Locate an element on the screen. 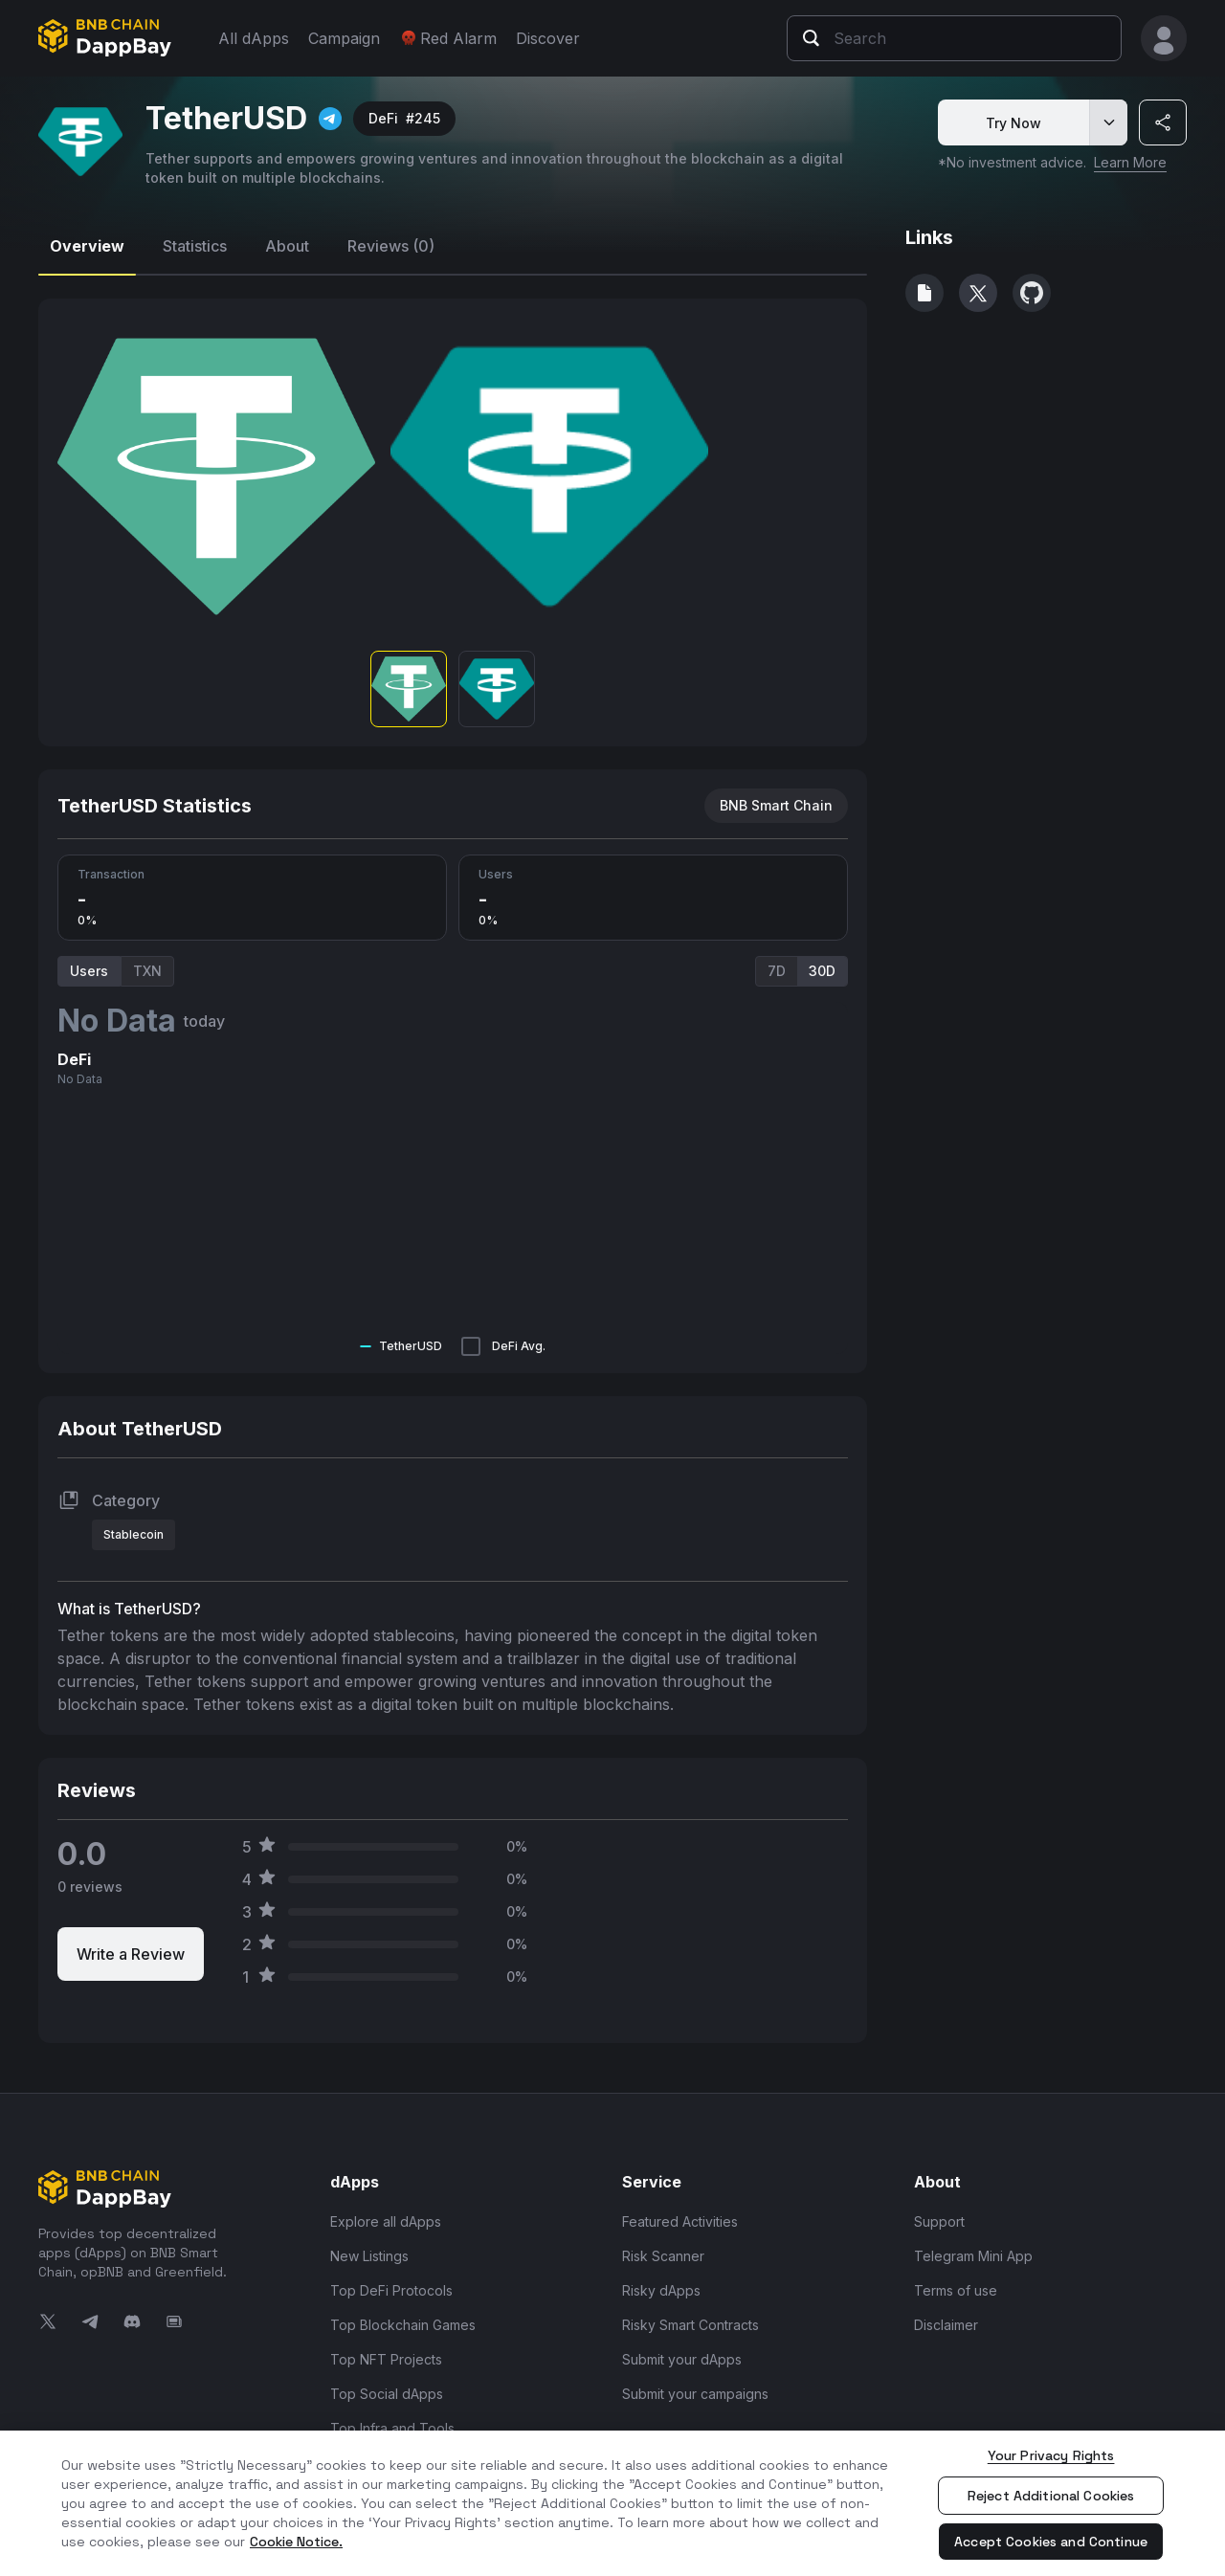 Image resolution: width=1225 pixels, height=2576 pixels. Reject Additional Cookies is located at coordinates (1051, 2495).